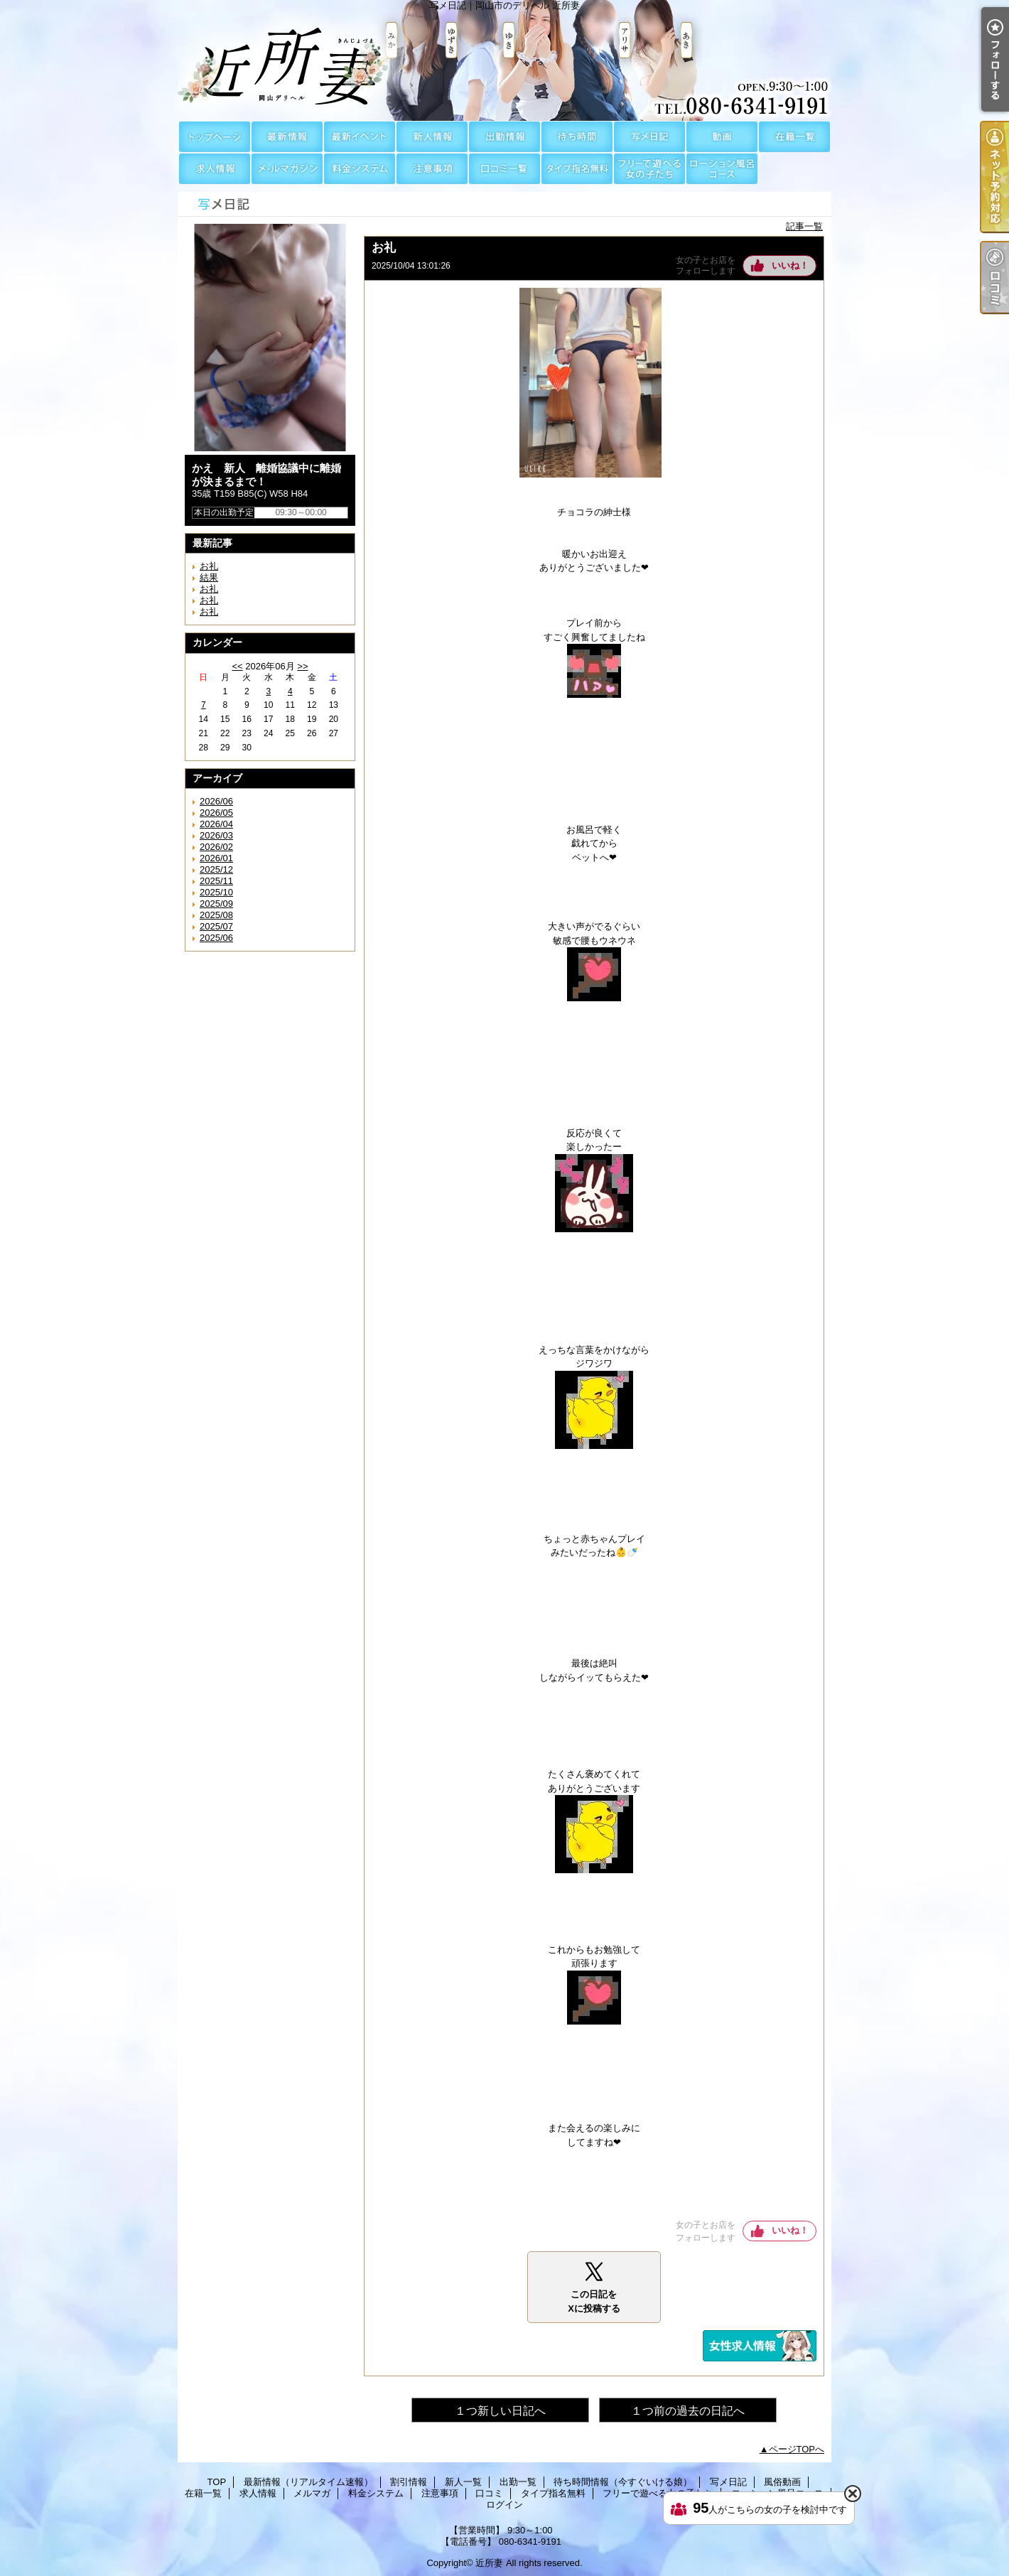  What do you see at coordinates (504, 2504) in the screenshot?
I see `ログイン` at bounding box center [504, 2504].